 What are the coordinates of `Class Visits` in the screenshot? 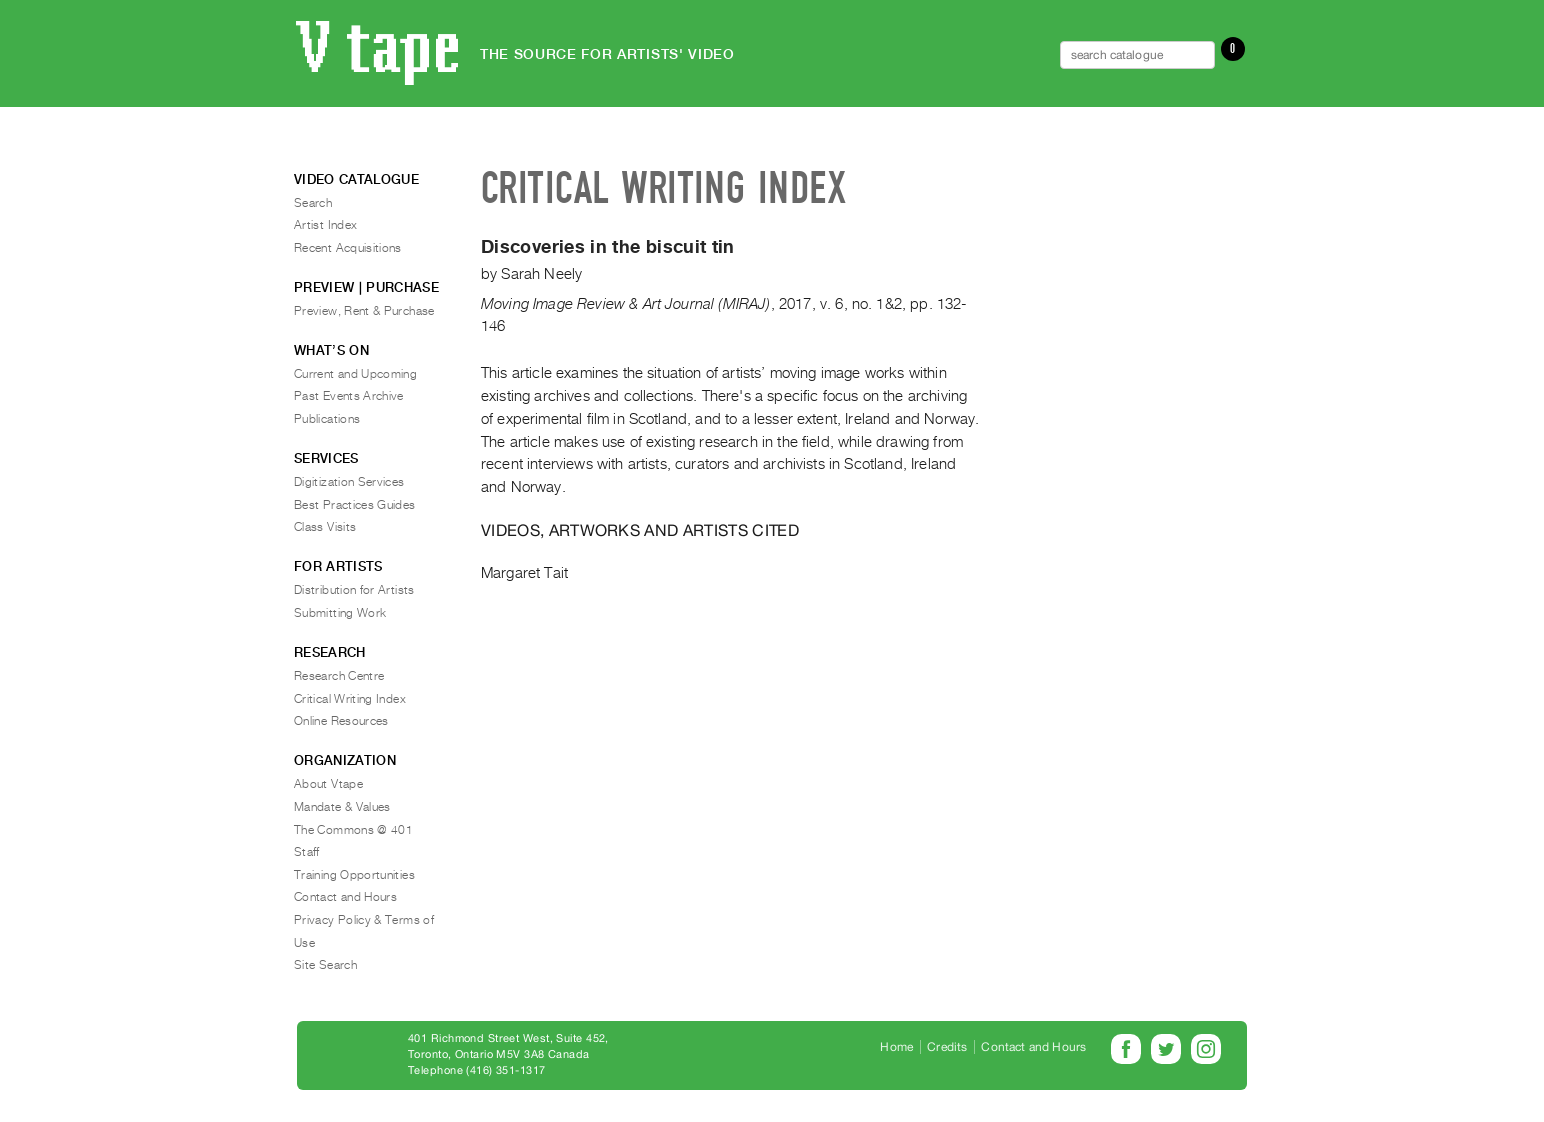 It's located at (325, 527).